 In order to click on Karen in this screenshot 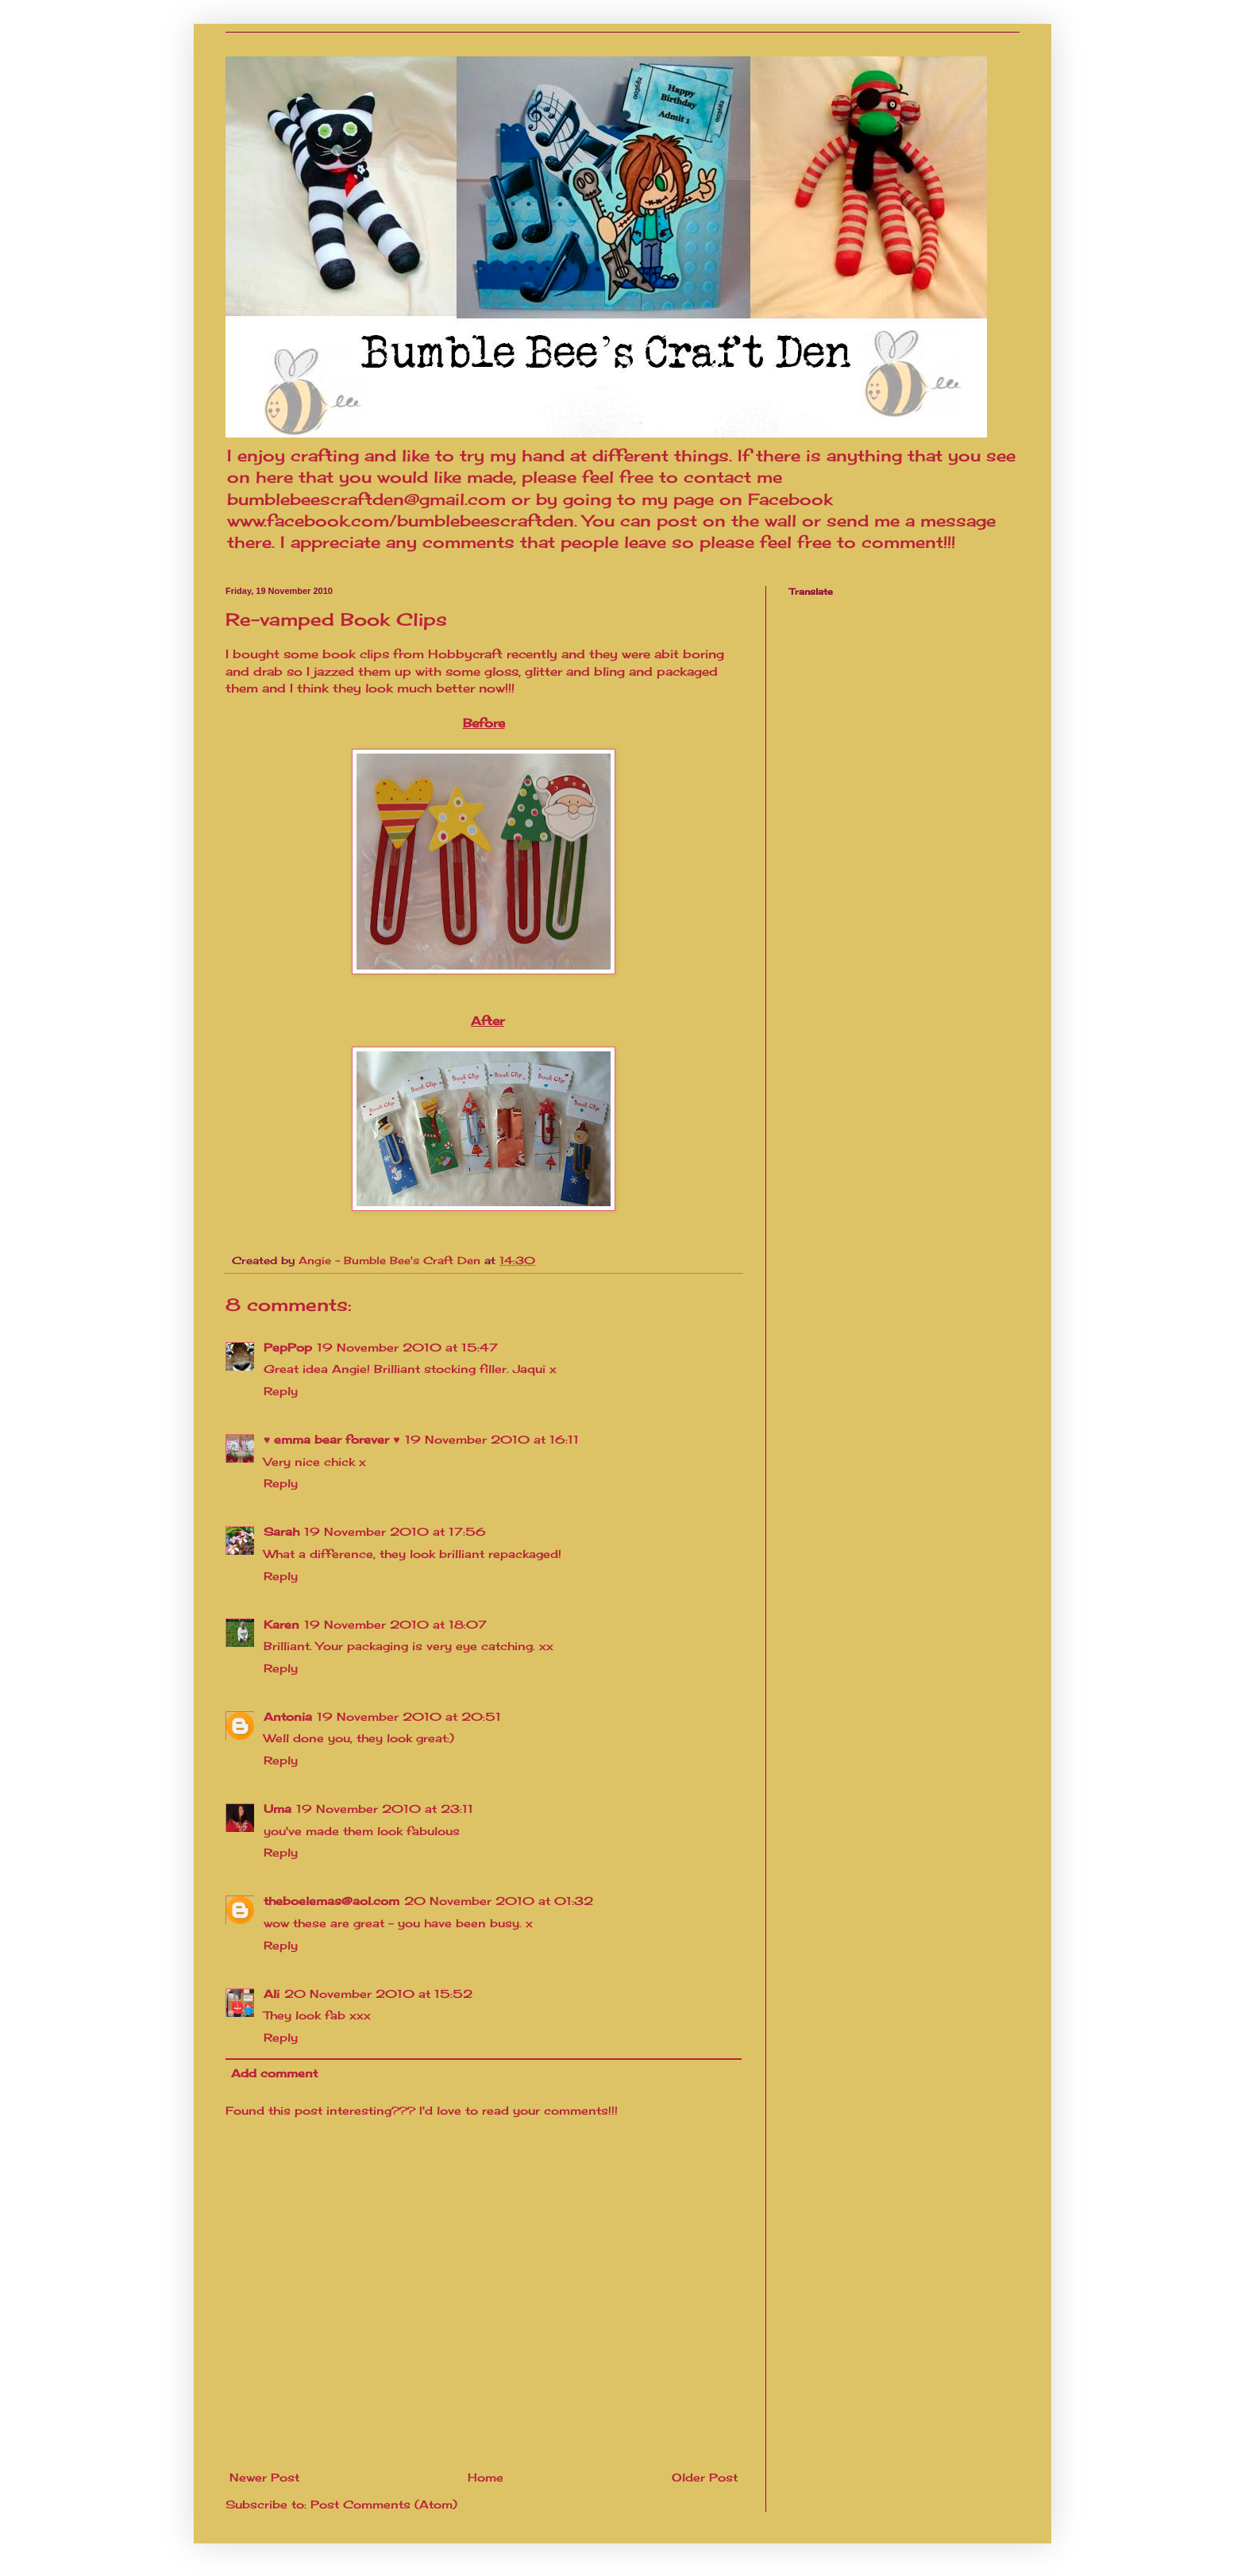, I will do `click(281, 1624)`.